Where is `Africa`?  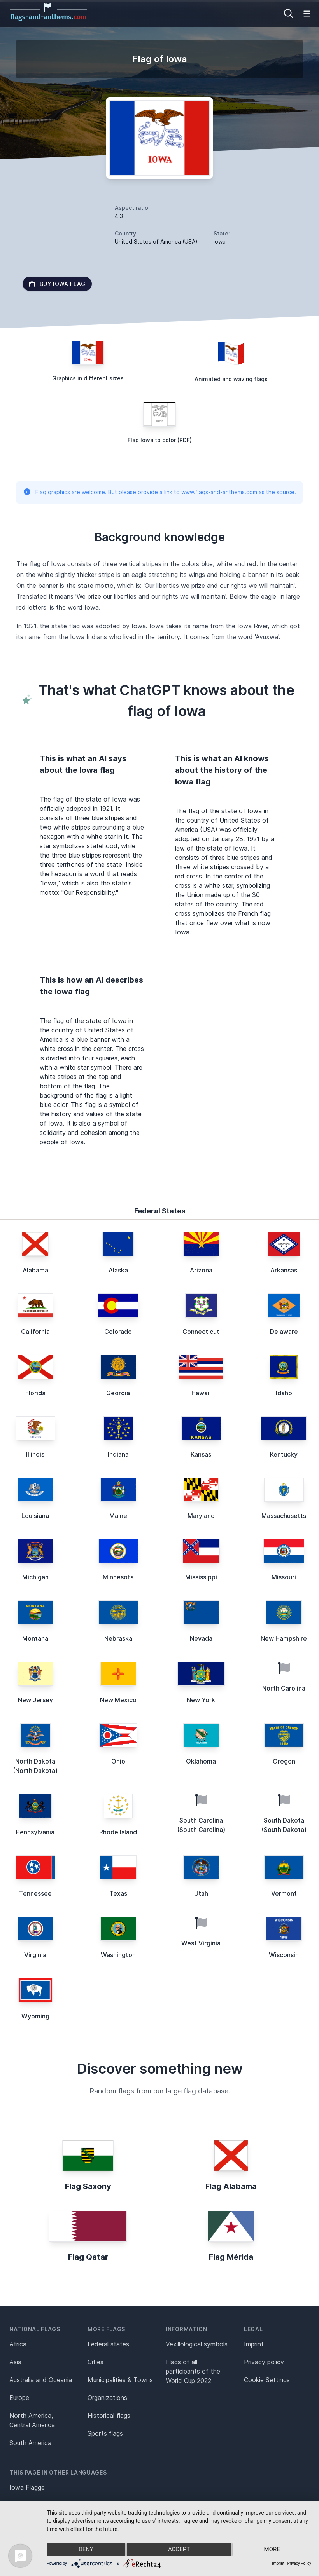 Africa is located at coordinates (17, 2344).